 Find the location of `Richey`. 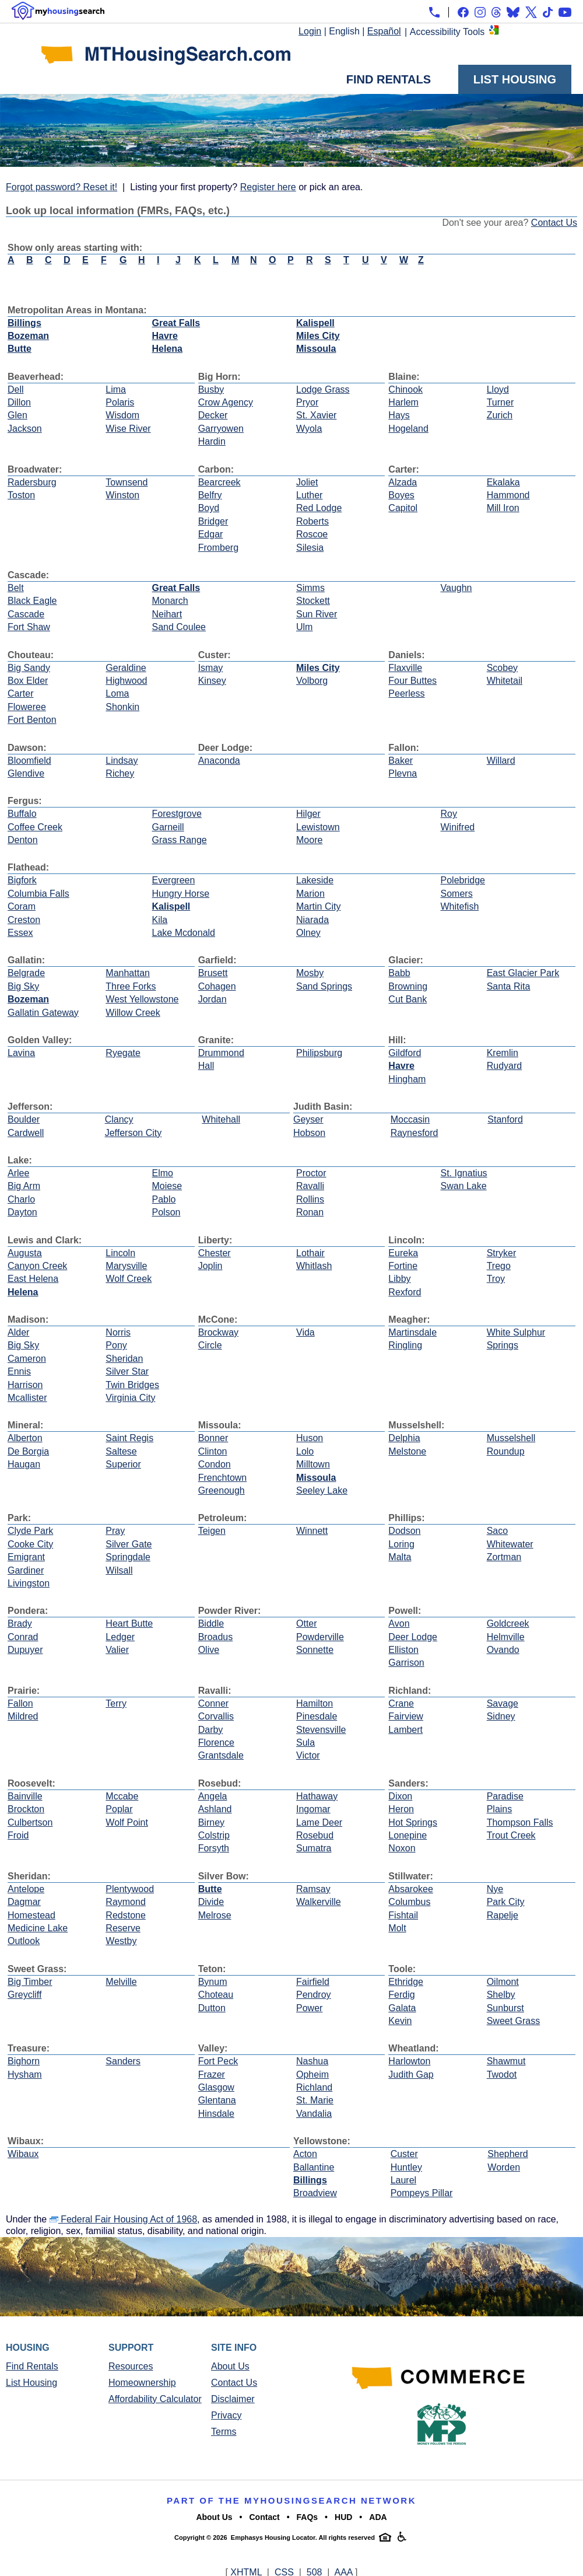

Richey is located at coordinates (120, 773).